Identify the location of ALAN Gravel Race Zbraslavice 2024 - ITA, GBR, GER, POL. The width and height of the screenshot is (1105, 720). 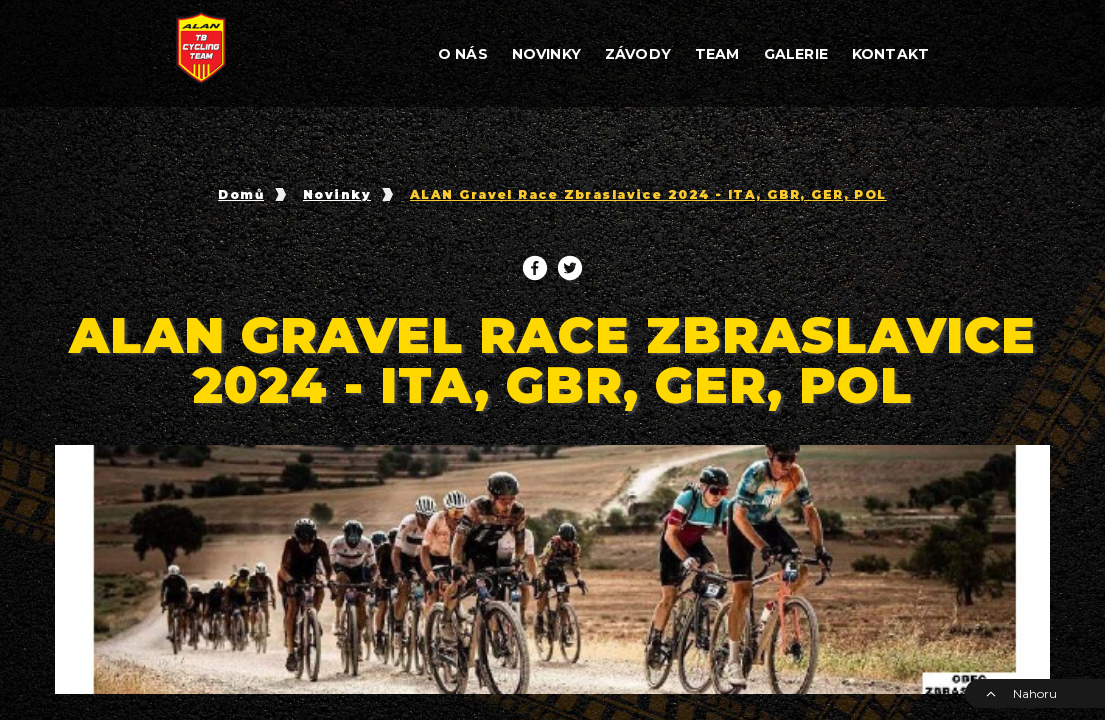
(648, 195).